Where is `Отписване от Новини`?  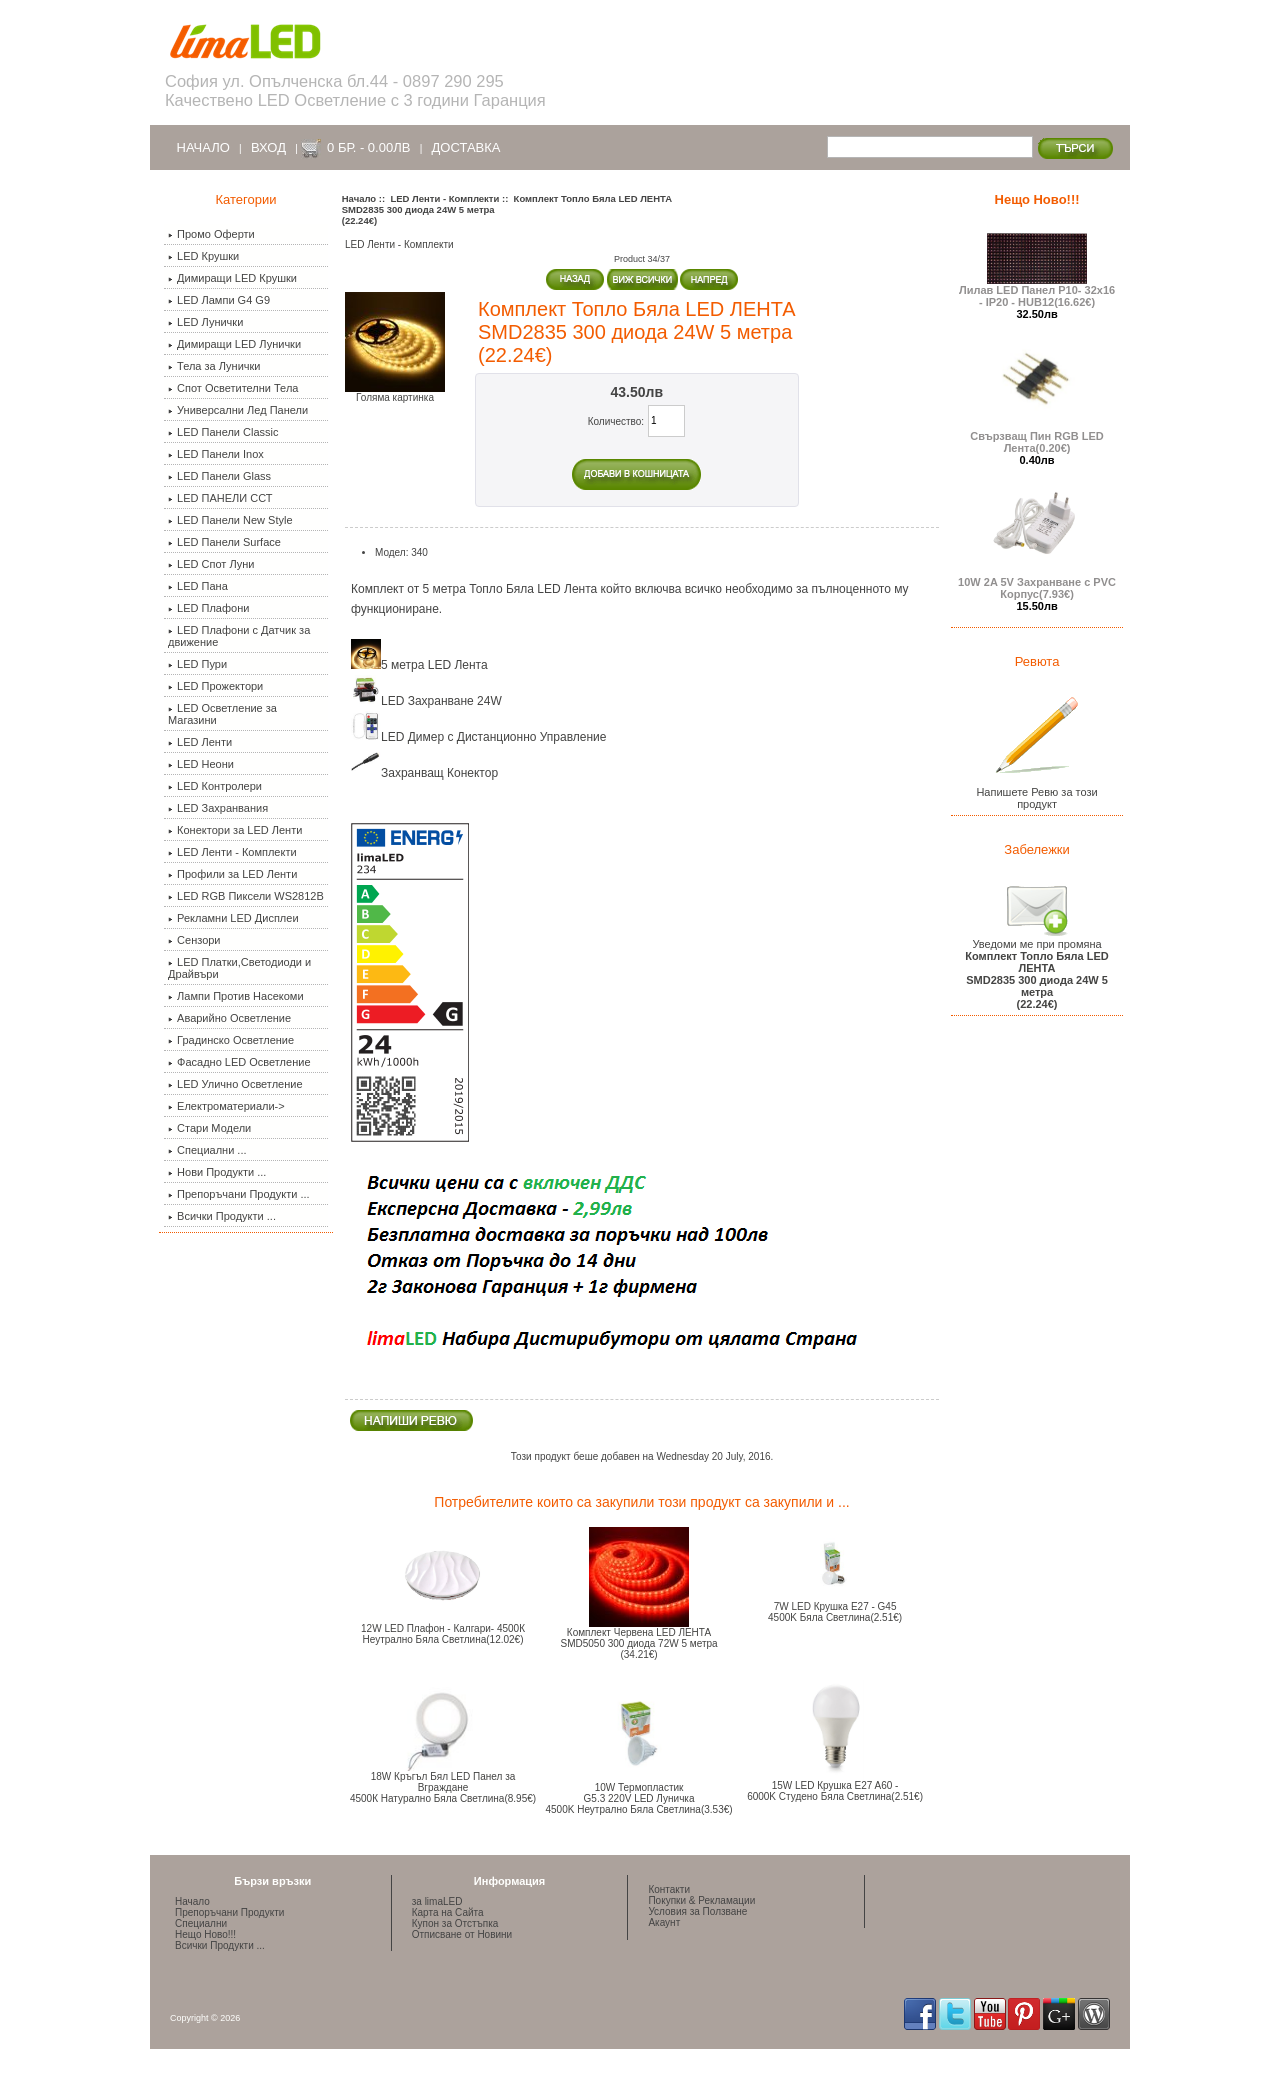 Отписване от Новини is located at coordinates (462, 1934).